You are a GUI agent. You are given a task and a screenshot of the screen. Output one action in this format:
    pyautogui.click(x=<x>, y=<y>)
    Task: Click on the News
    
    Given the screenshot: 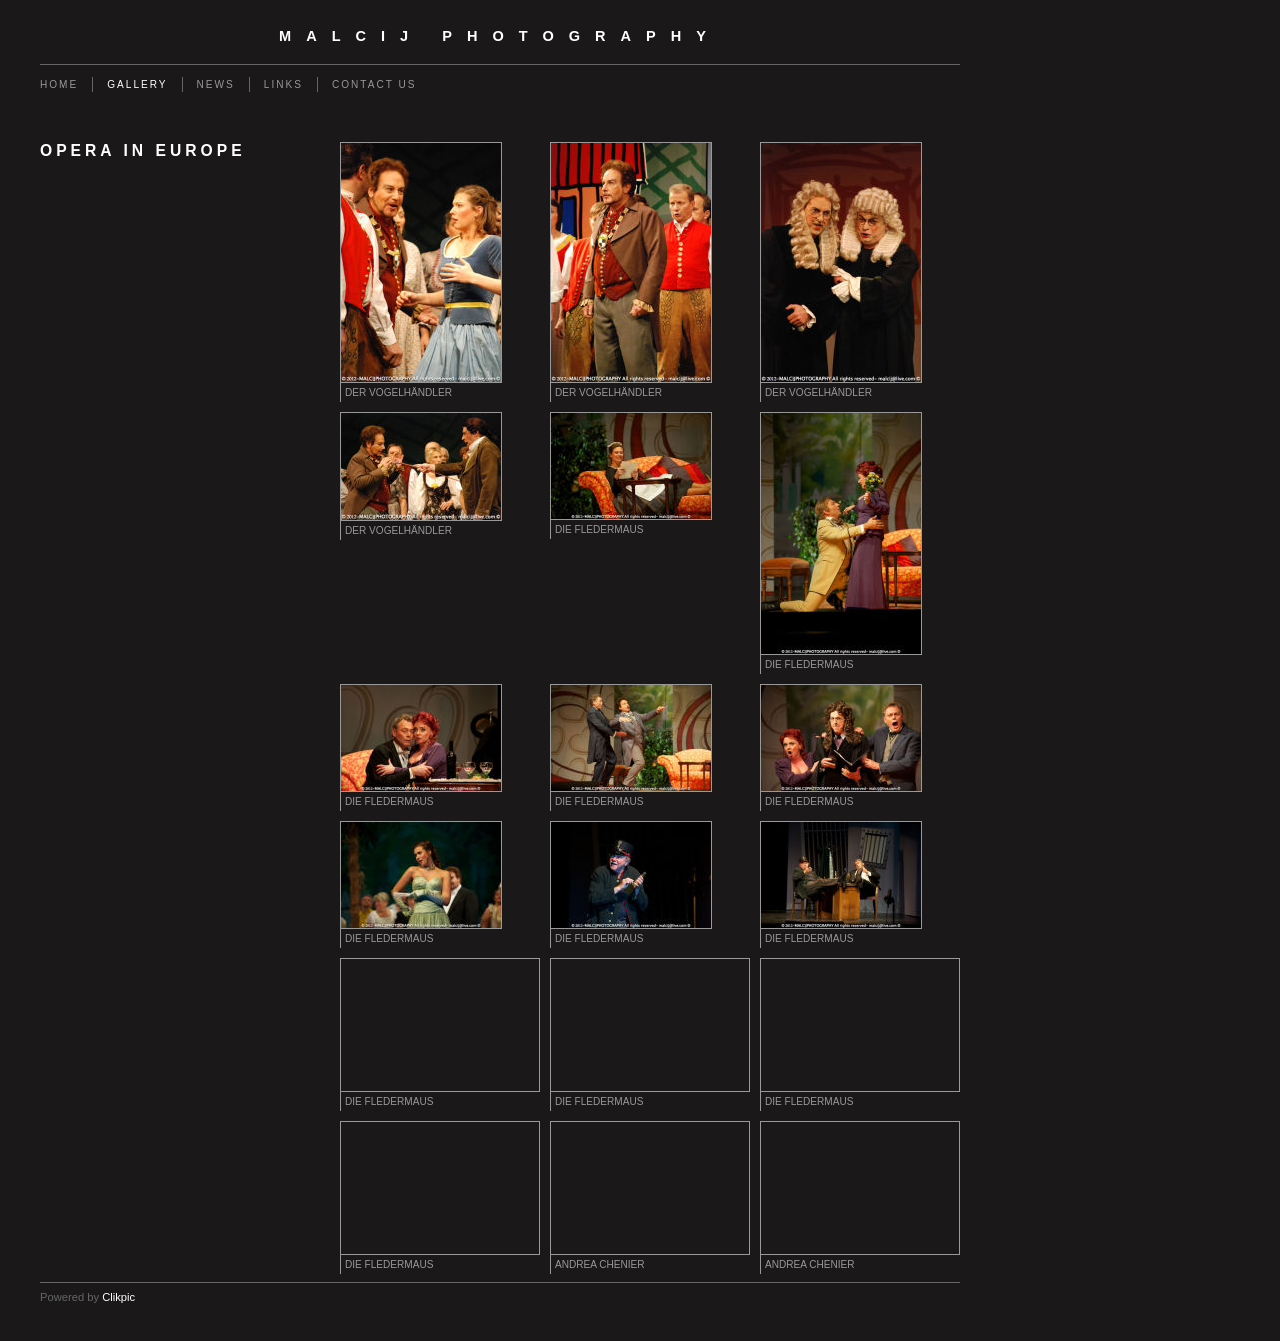 What is the action you would take?
    pyautogui.click(x=216, y=84)
    